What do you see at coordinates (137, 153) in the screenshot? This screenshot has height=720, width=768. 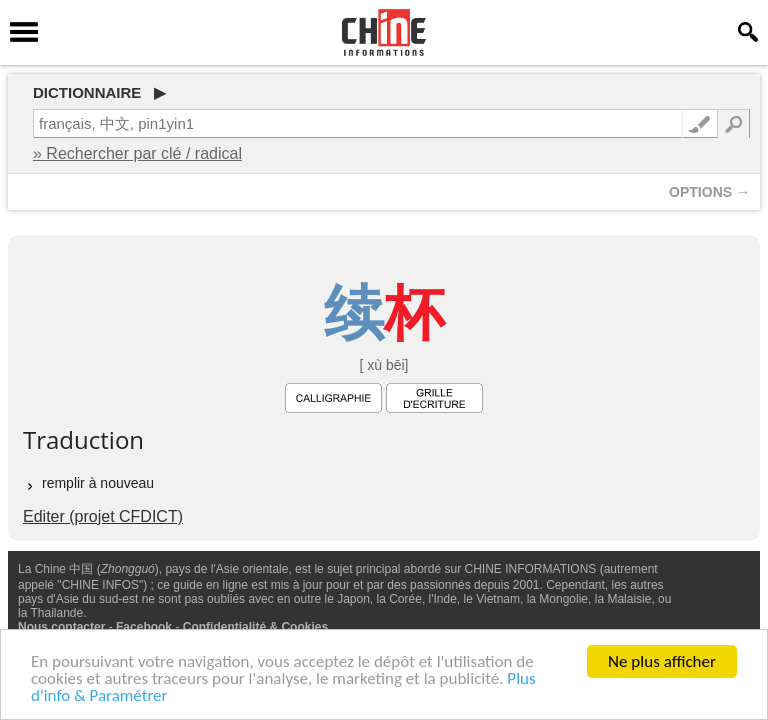 I see `» Rechercher par clé / radical` at bounding box center [137, 153].